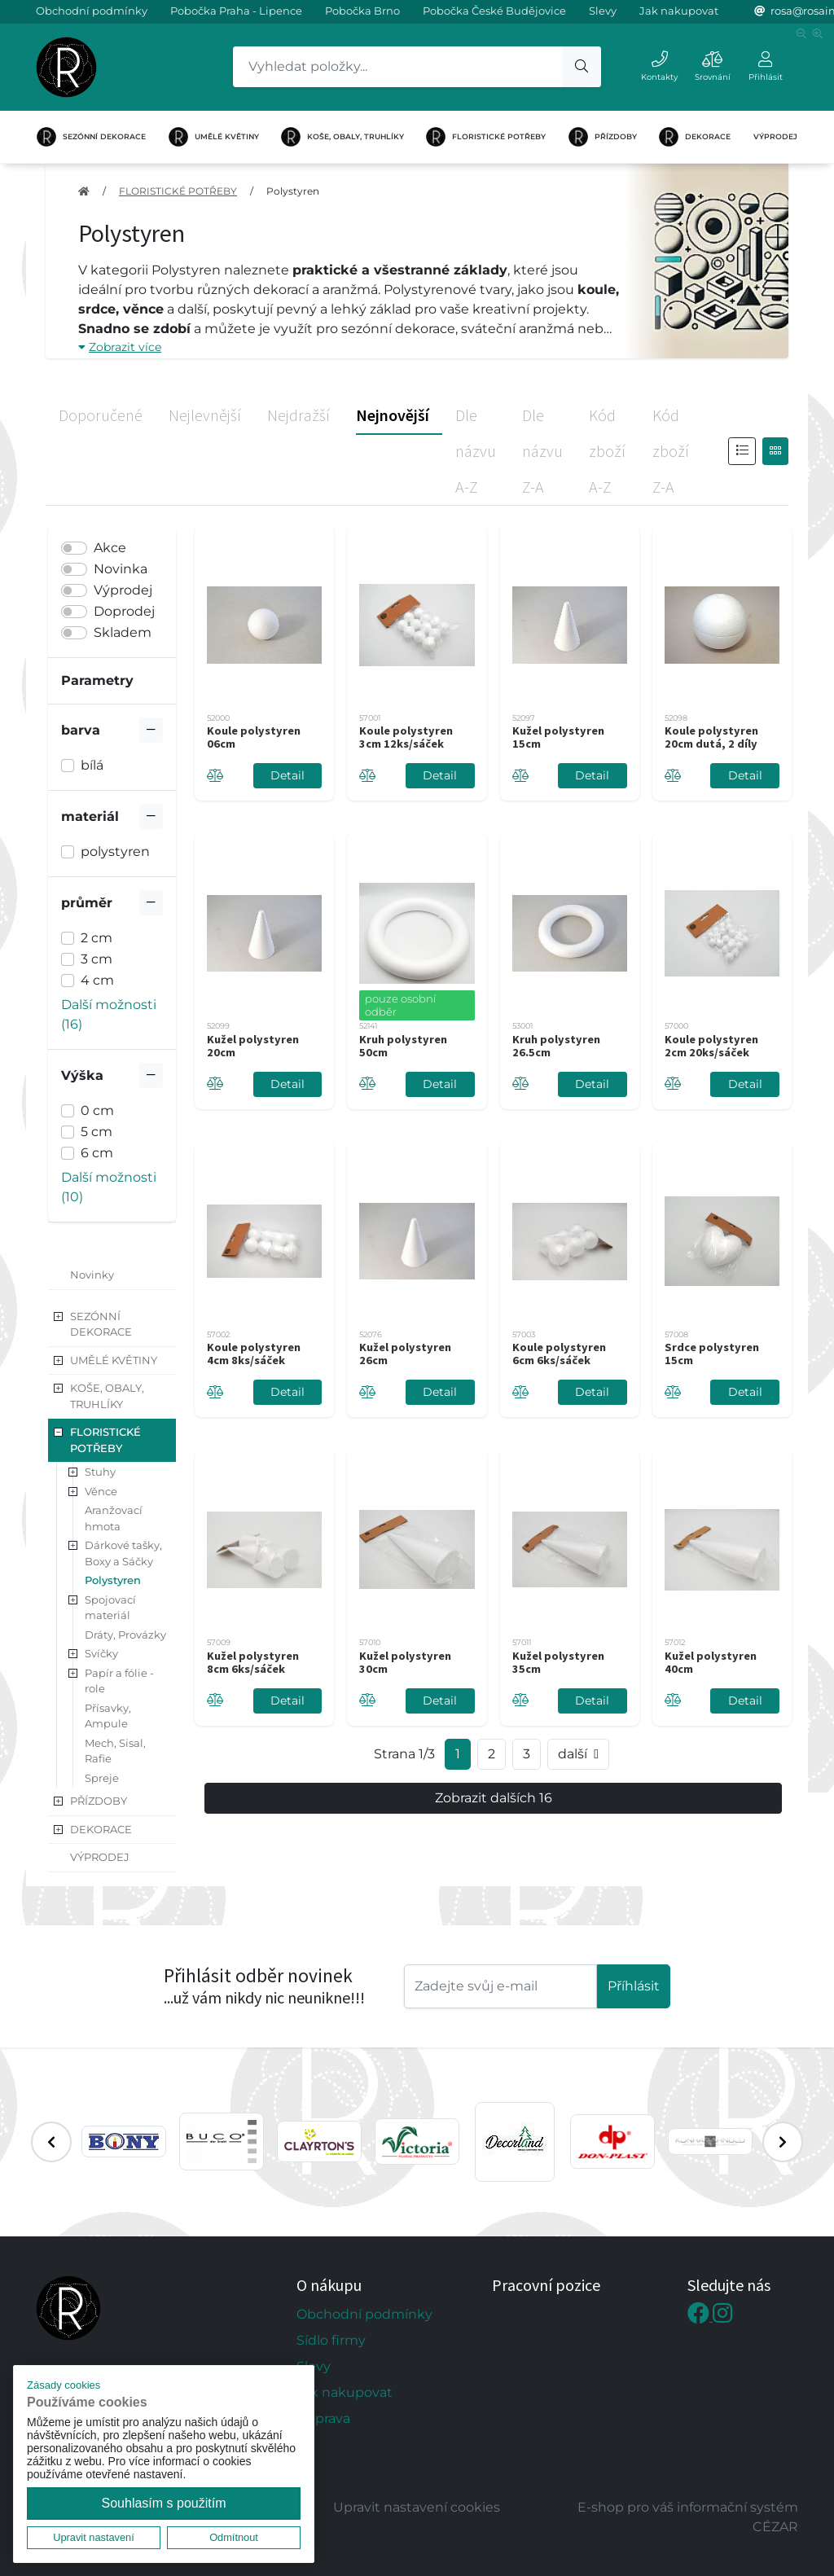 The image size is (834, 2576). Describe the element at coordinates (98, 1800) in the screenshot. I see `PŘÍZDOBY [button]` at that location.